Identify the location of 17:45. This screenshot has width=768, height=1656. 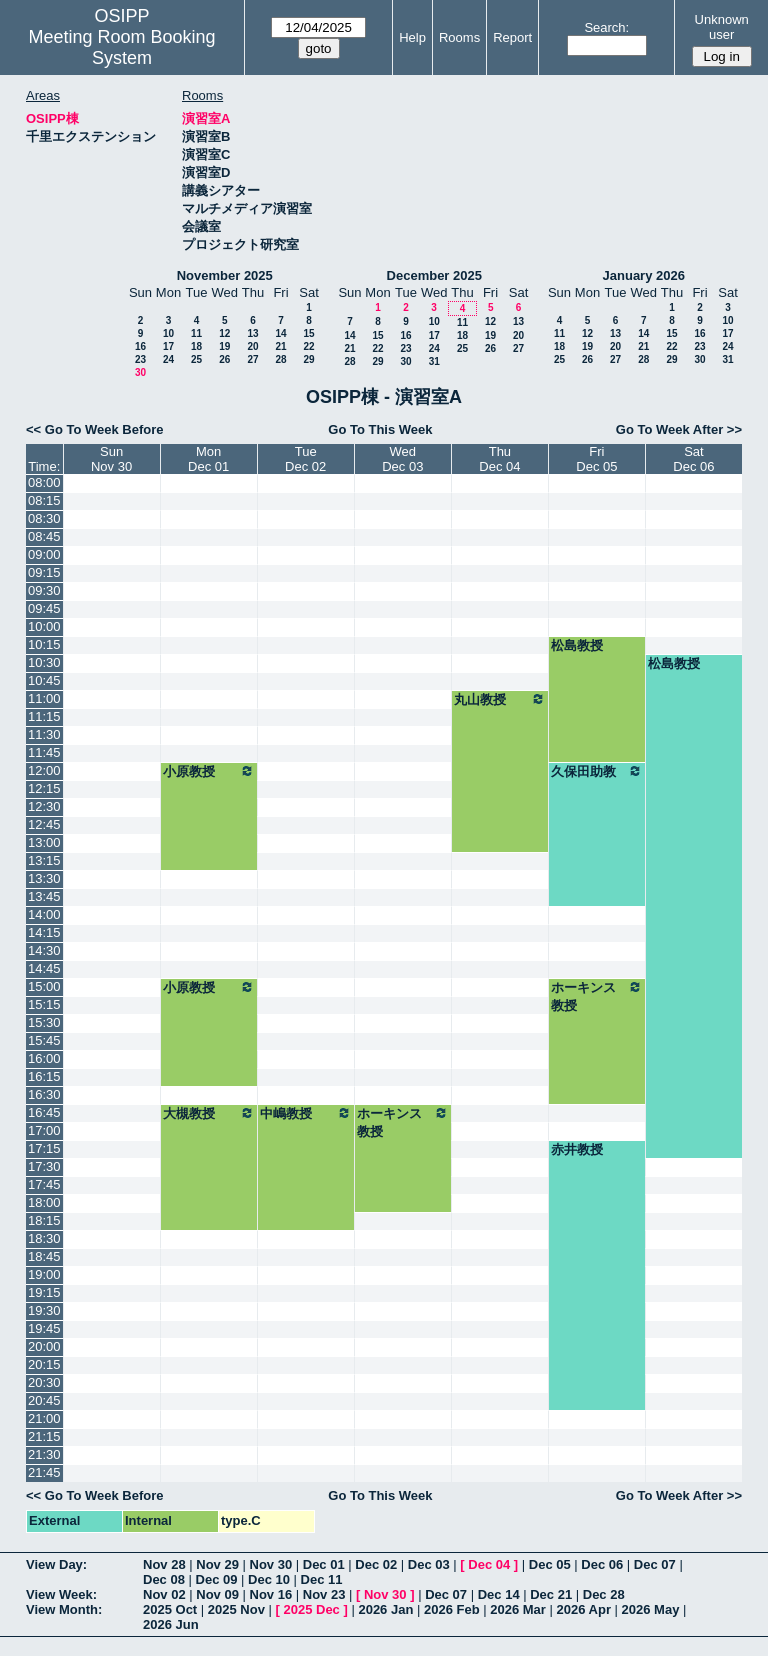
(44, 1184).